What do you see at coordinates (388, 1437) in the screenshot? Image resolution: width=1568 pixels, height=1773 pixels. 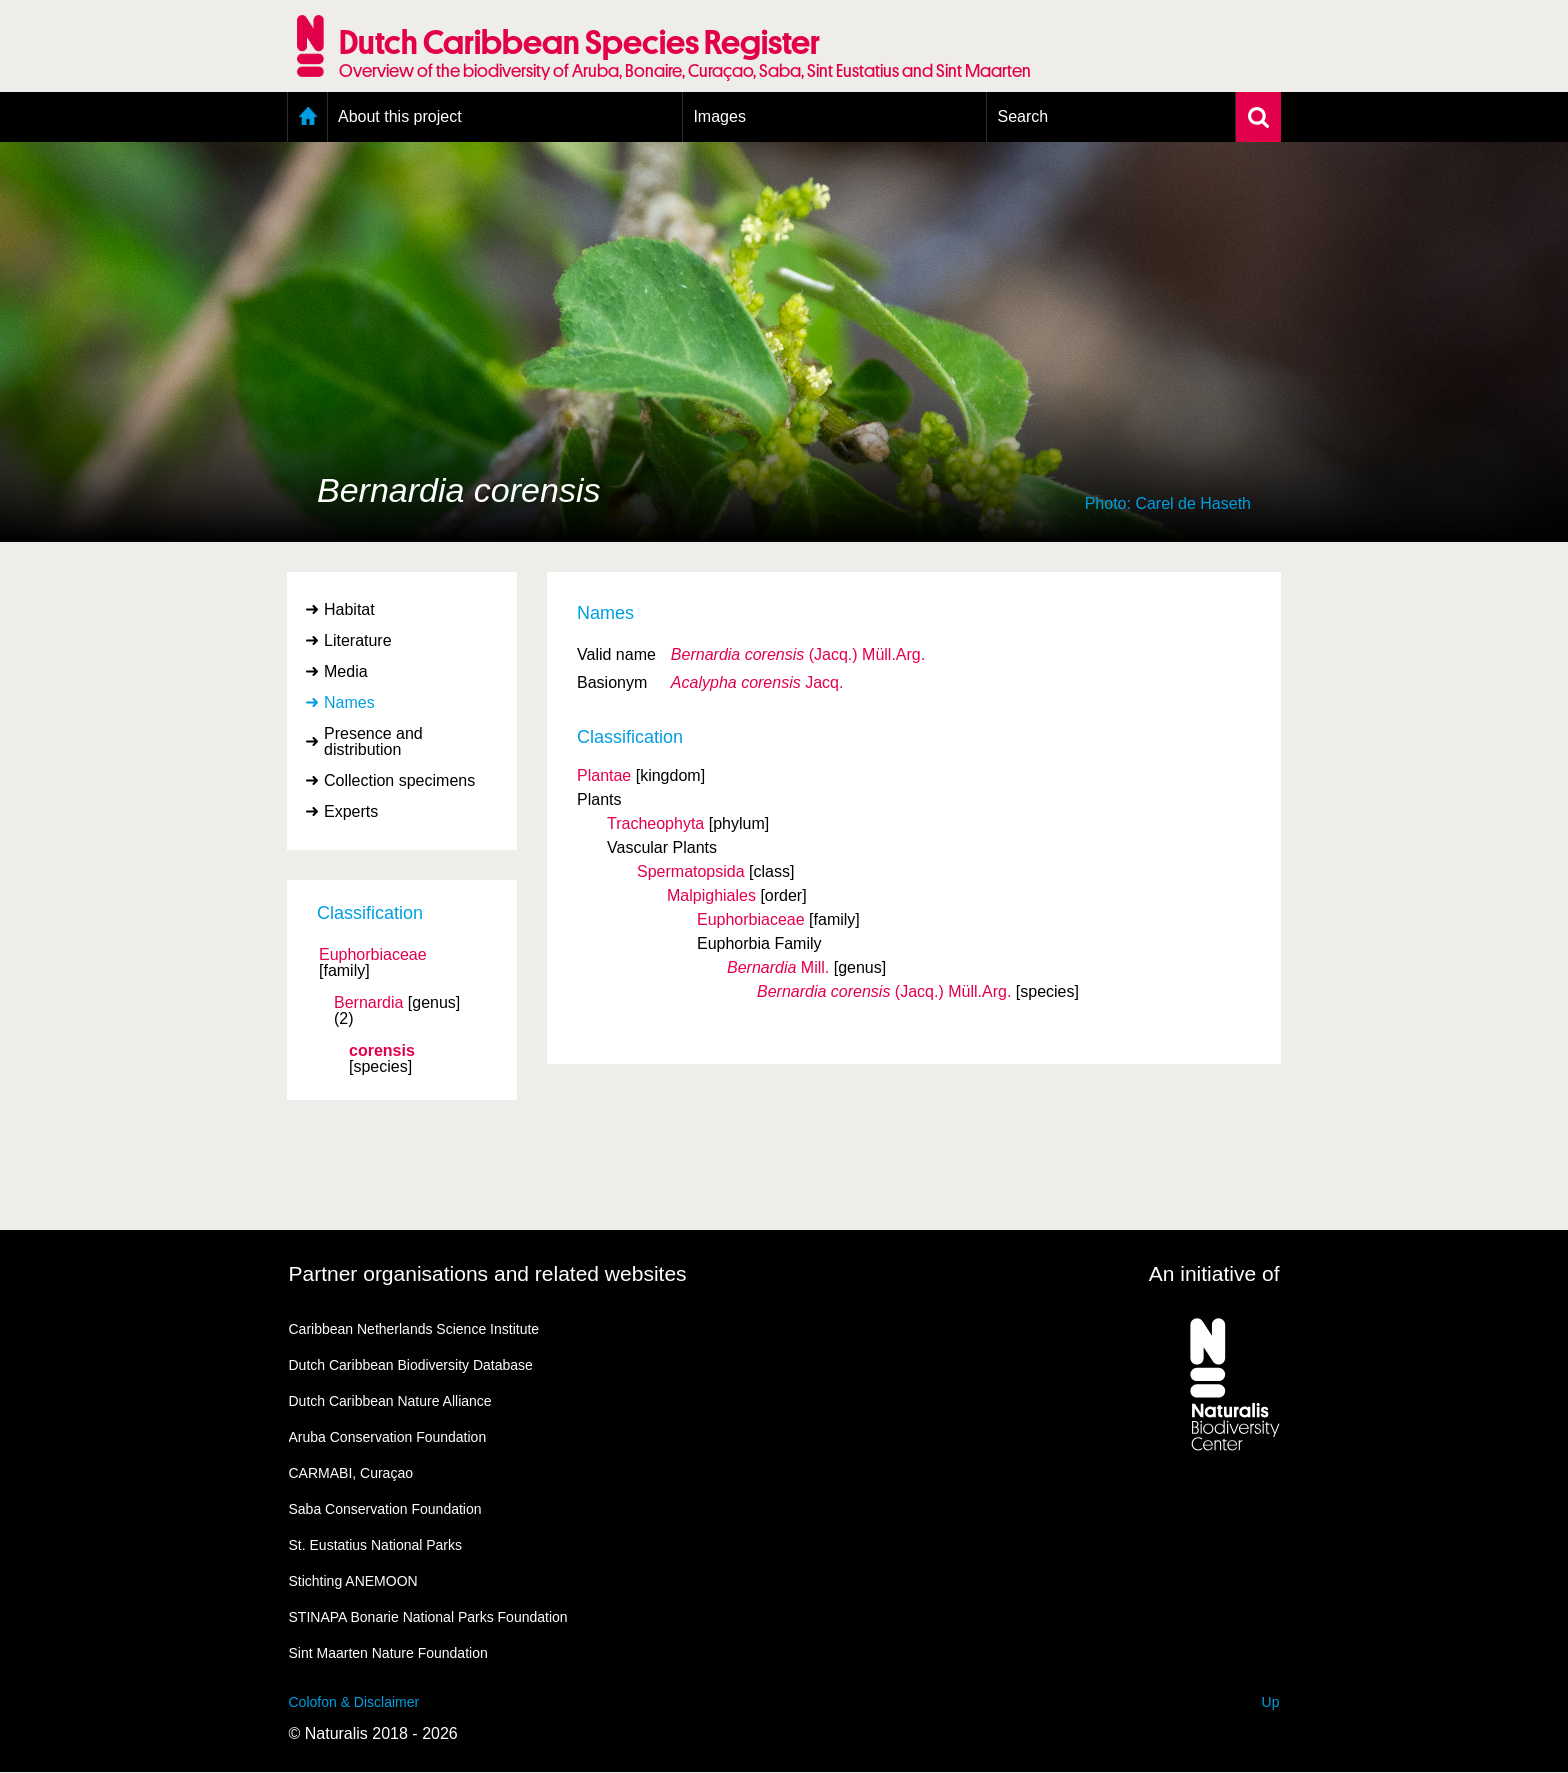 I see `Aruba Conservation Foundation` at bounding box center [388, 1437].